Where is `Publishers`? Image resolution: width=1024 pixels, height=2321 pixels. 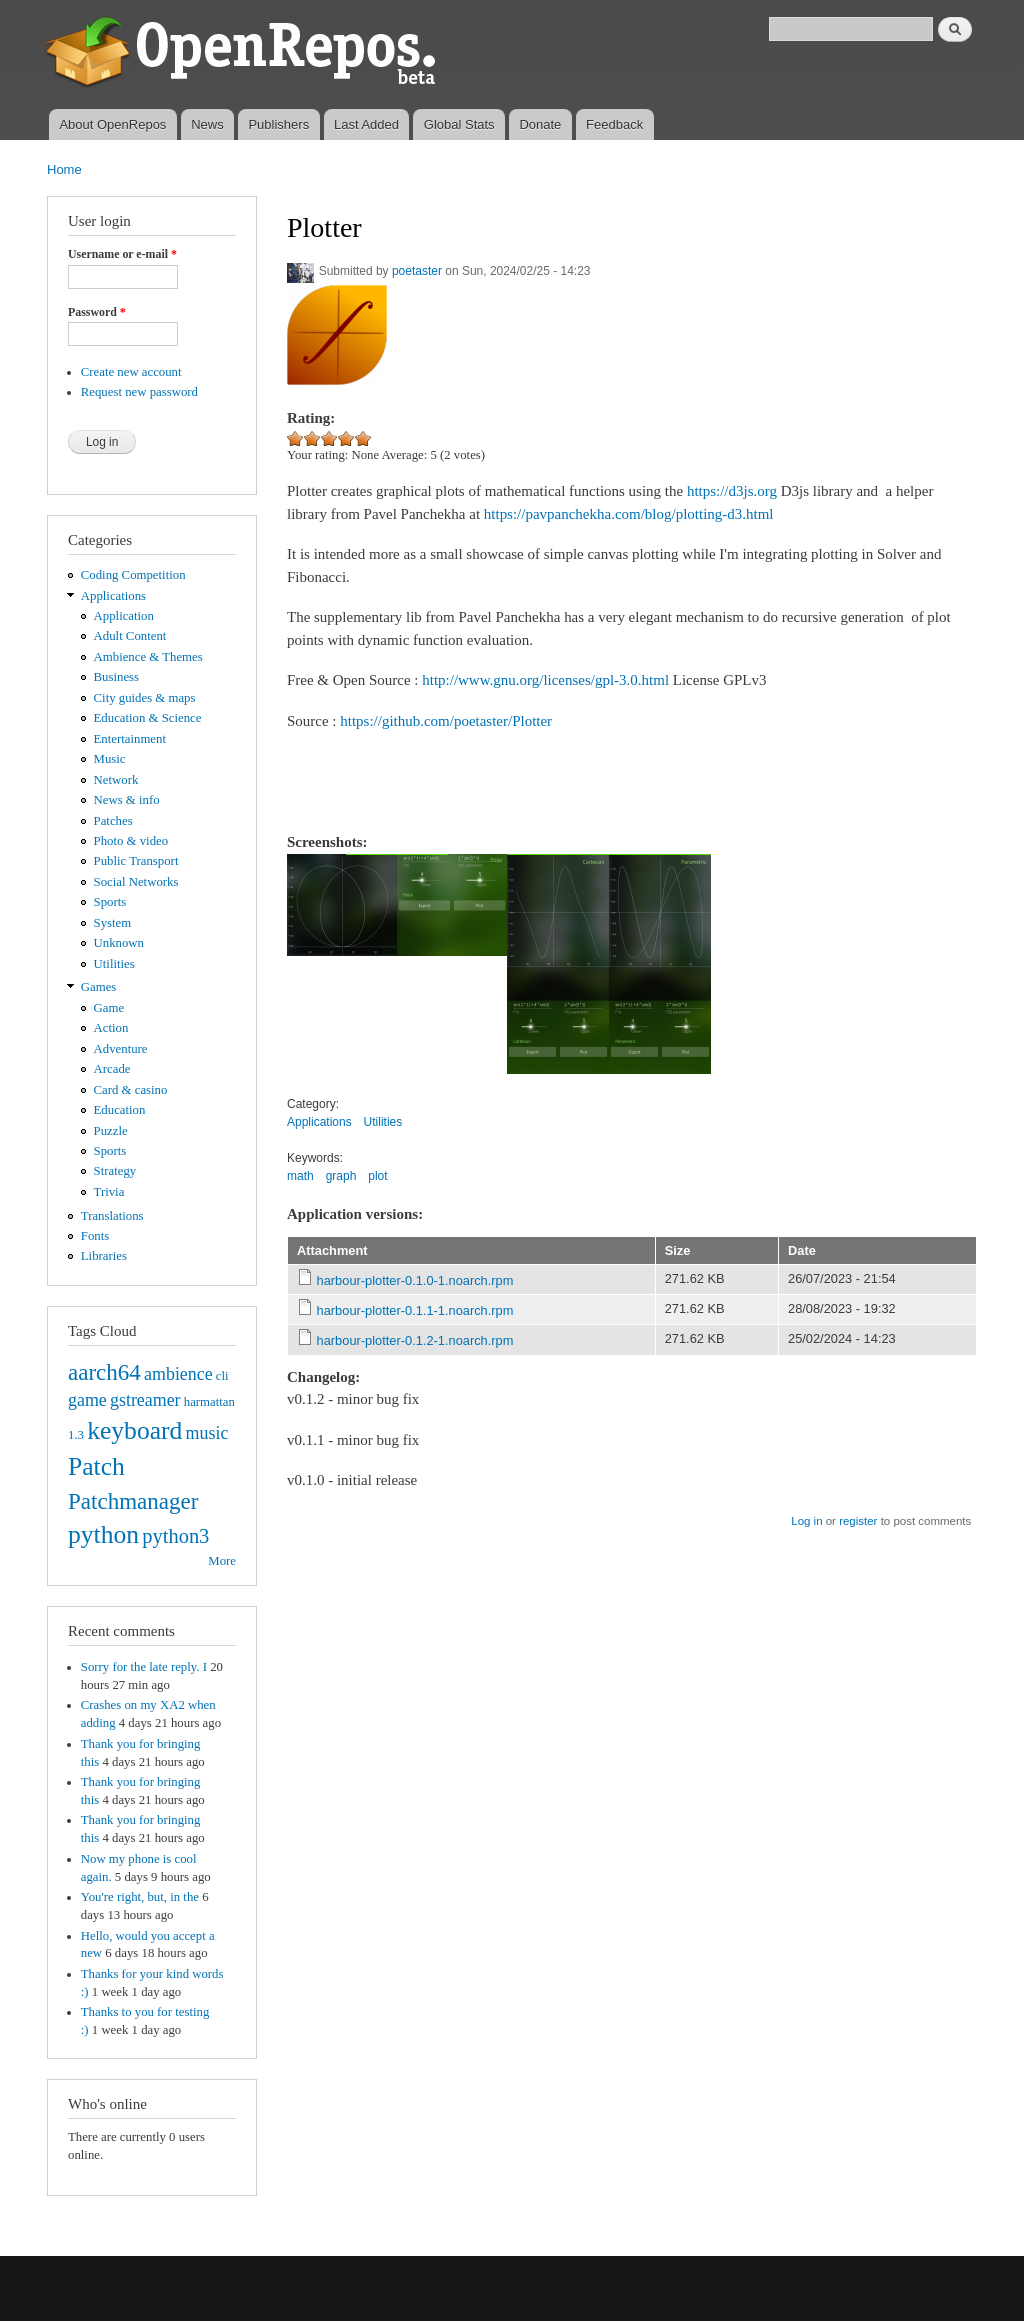 Publishers is located at coordinates (278, 124).